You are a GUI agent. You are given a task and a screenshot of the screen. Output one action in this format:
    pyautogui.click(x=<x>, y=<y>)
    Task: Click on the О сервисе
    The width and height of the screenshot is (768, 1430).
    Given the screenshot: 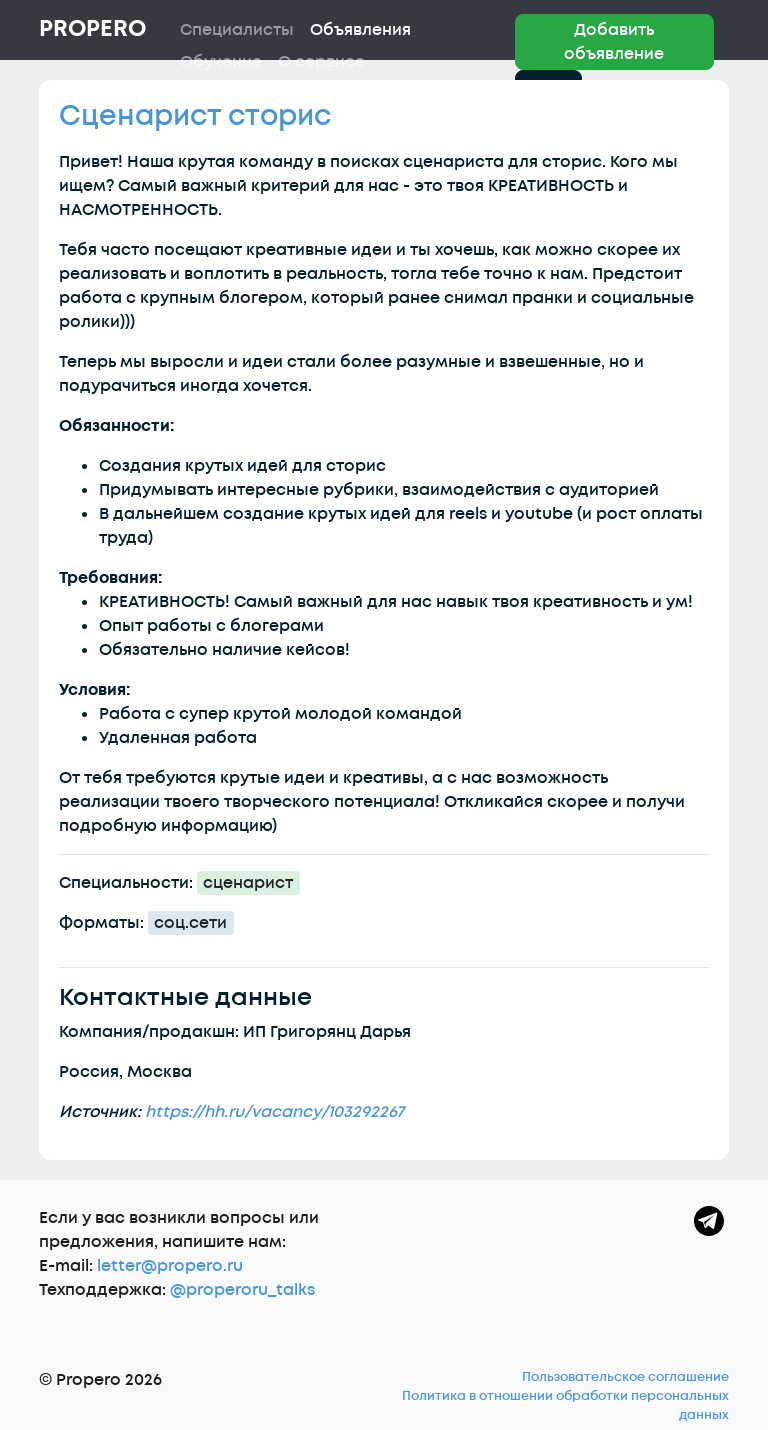 What is the action you would take?
    pyautogui.click(x=321, y=62)
    